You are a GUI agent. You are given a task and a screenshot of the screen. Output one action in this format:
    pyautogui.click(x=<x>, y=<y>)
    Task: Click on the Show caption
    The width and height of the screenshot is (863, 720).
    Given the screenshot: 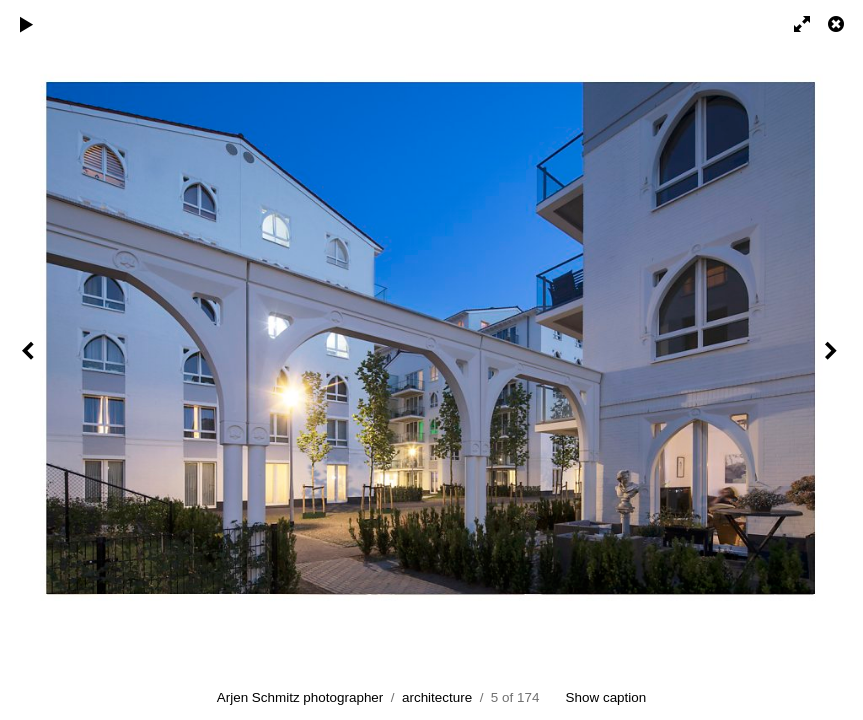 What is the action you would take?
    pyautogui.click(x=606, y=697)
    